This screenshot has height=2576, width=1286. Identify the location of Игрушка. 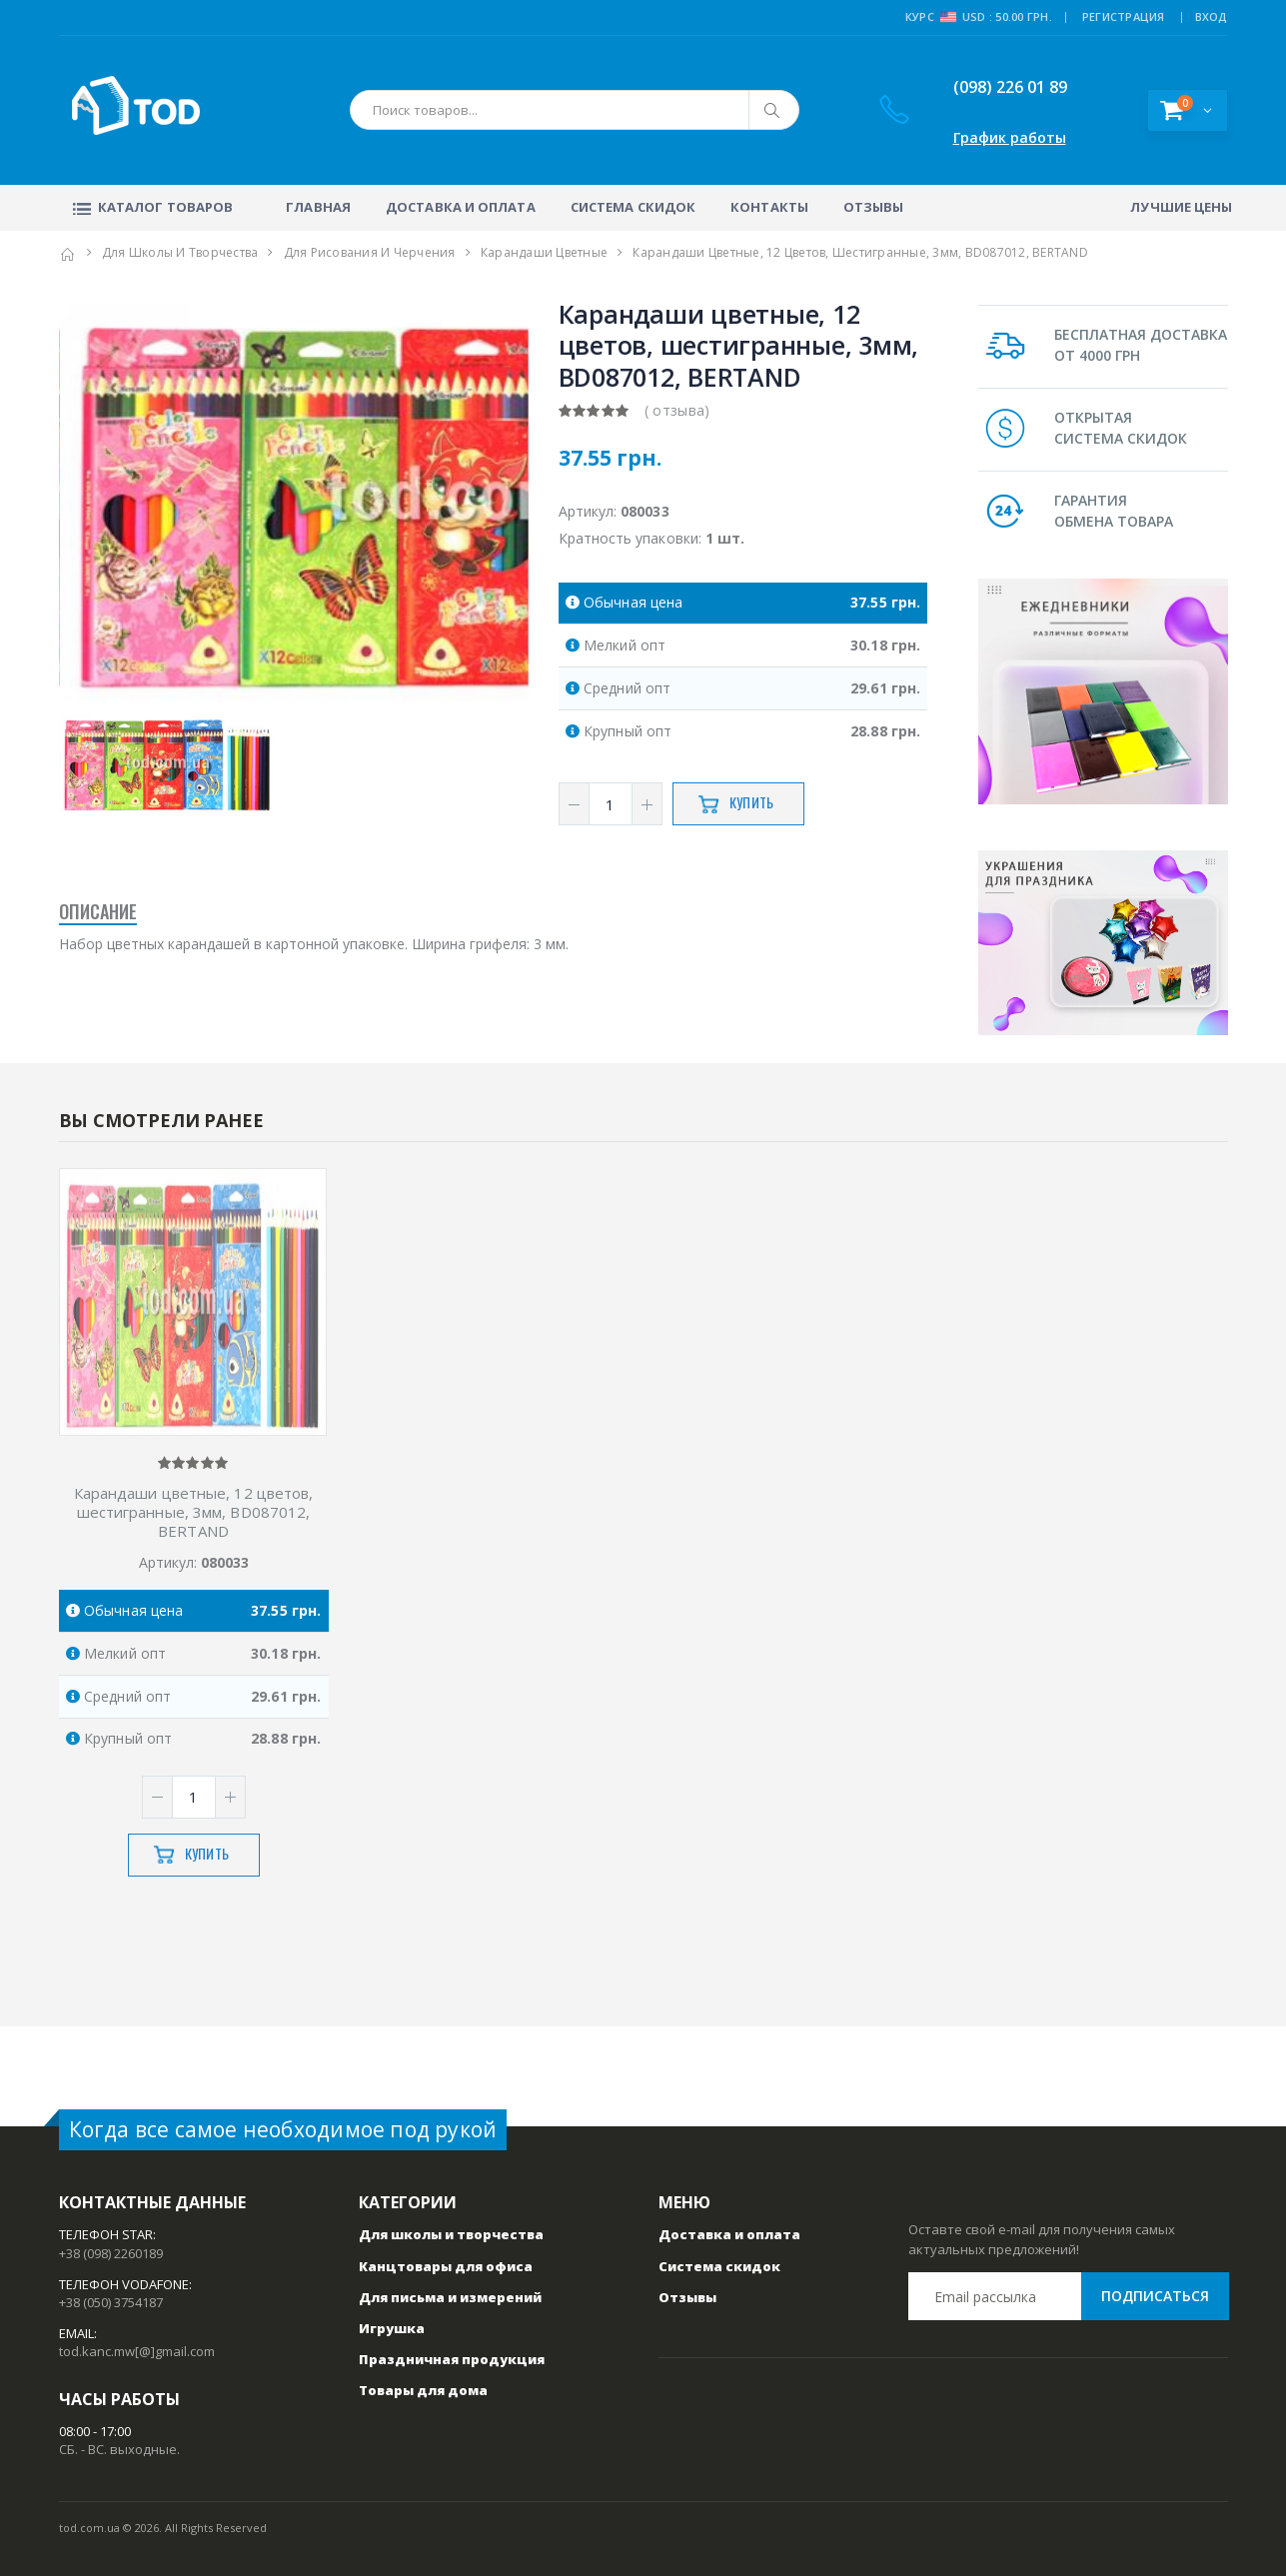
(392, 2328).